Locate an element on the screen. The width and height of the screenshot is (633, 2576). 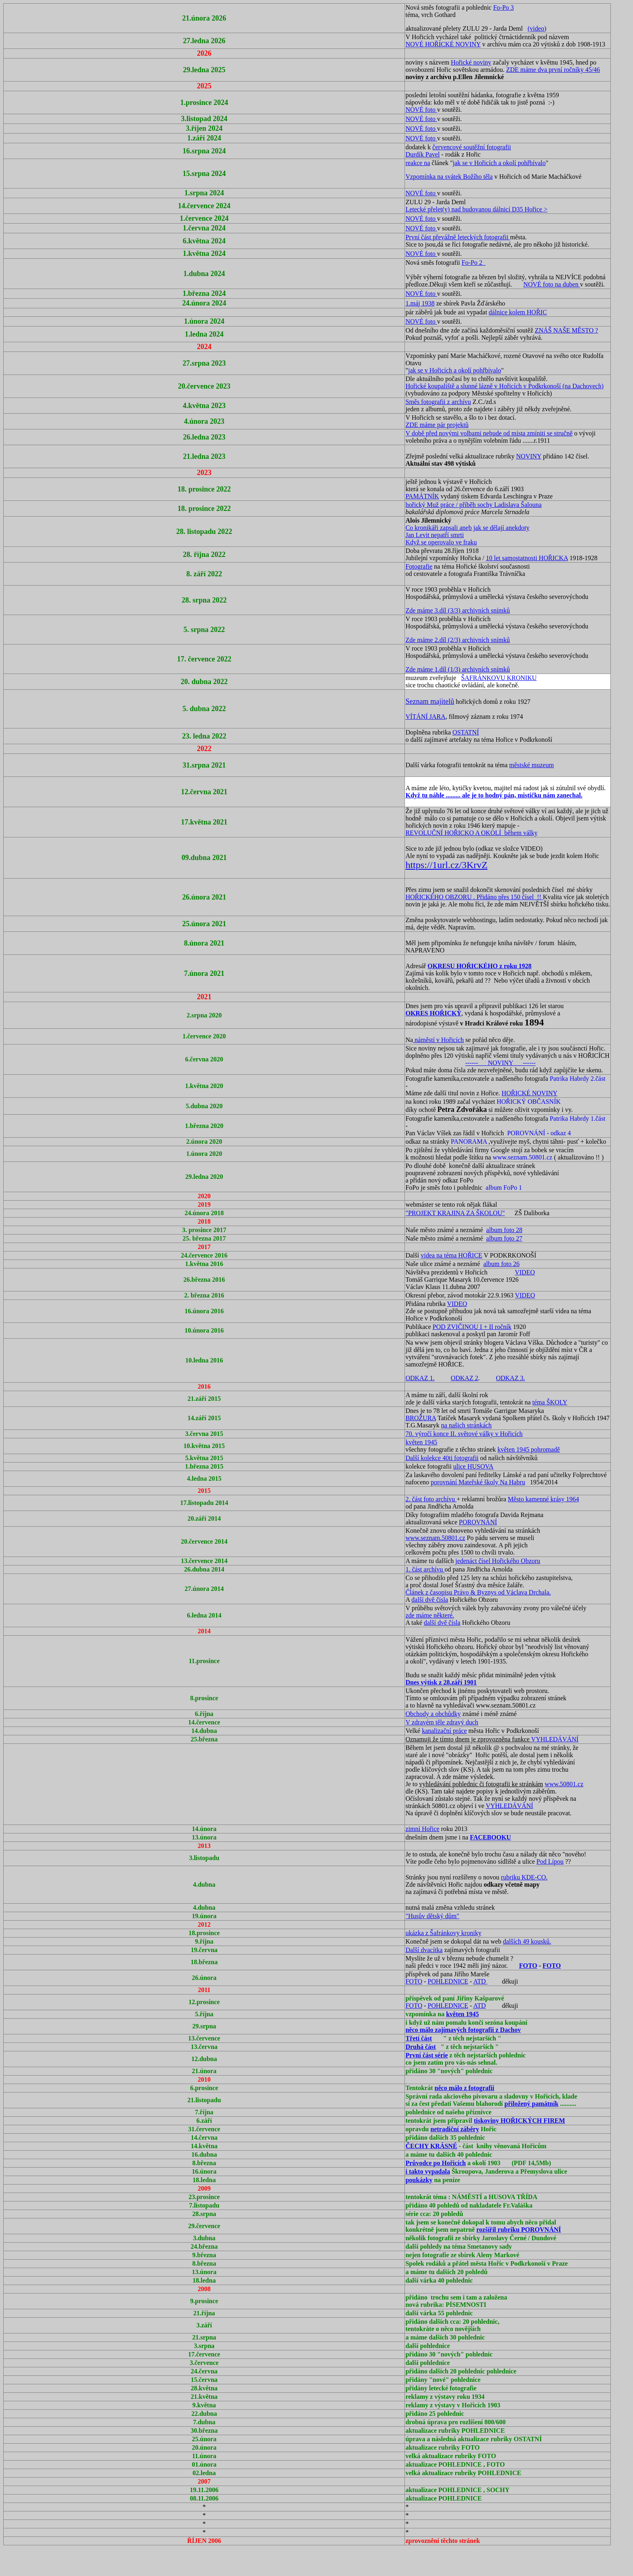
Vzpomínka na svátek Božího těla is located at coordinates (449, 176).